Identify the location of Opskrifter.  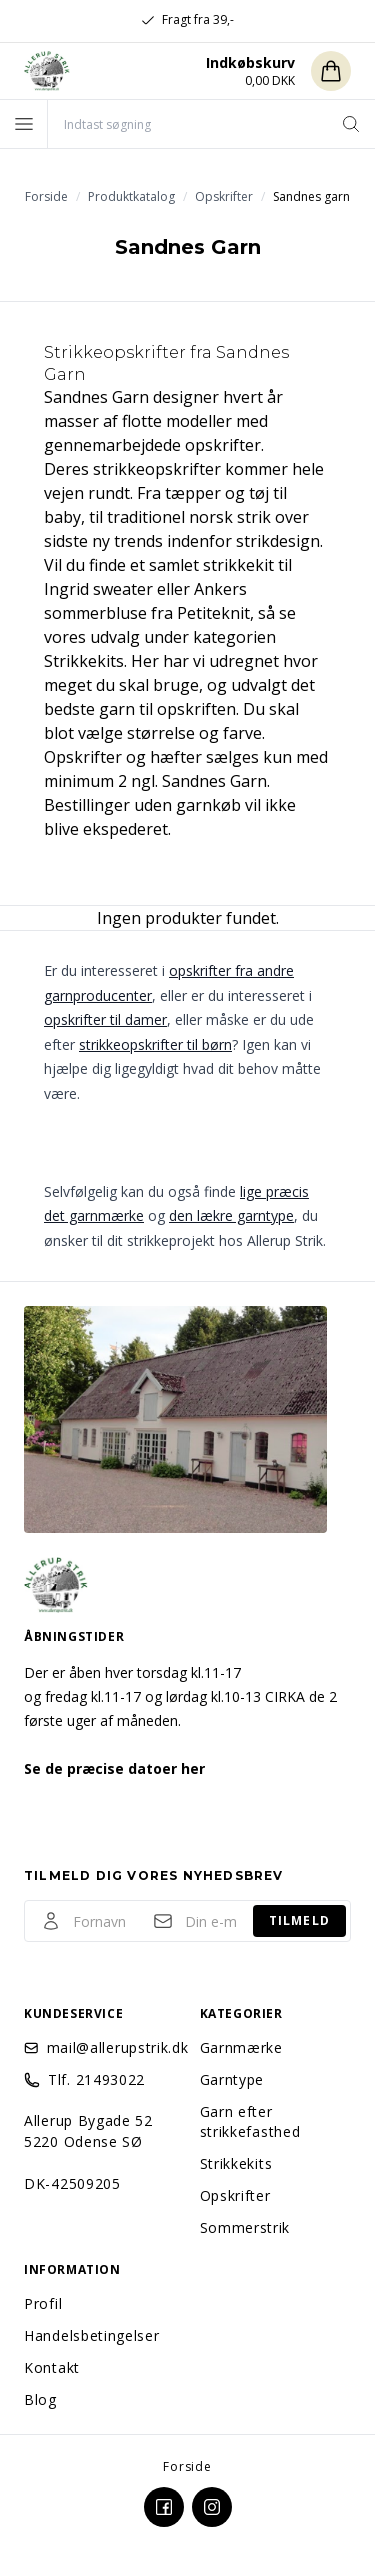
(235, 2195).